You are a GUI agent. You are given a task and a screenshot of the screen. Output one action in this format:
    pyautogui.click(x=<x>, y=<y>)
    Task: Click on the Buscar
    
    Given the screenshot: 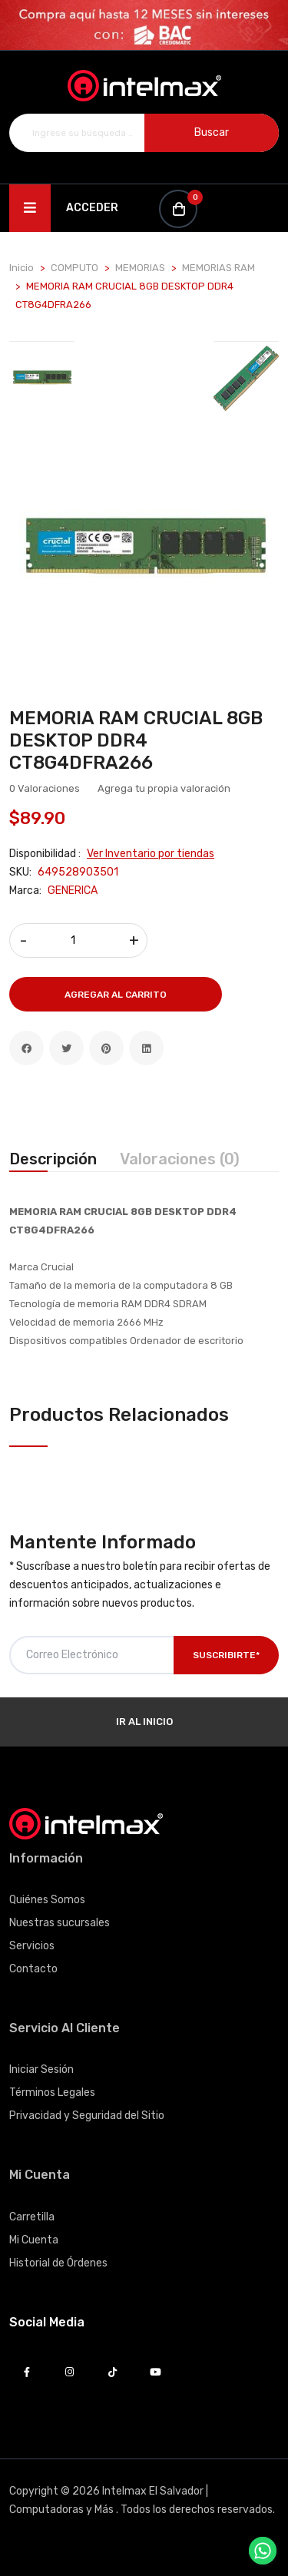 What is the action you would take?
    pyautogui.click(x=211, y=132)
    